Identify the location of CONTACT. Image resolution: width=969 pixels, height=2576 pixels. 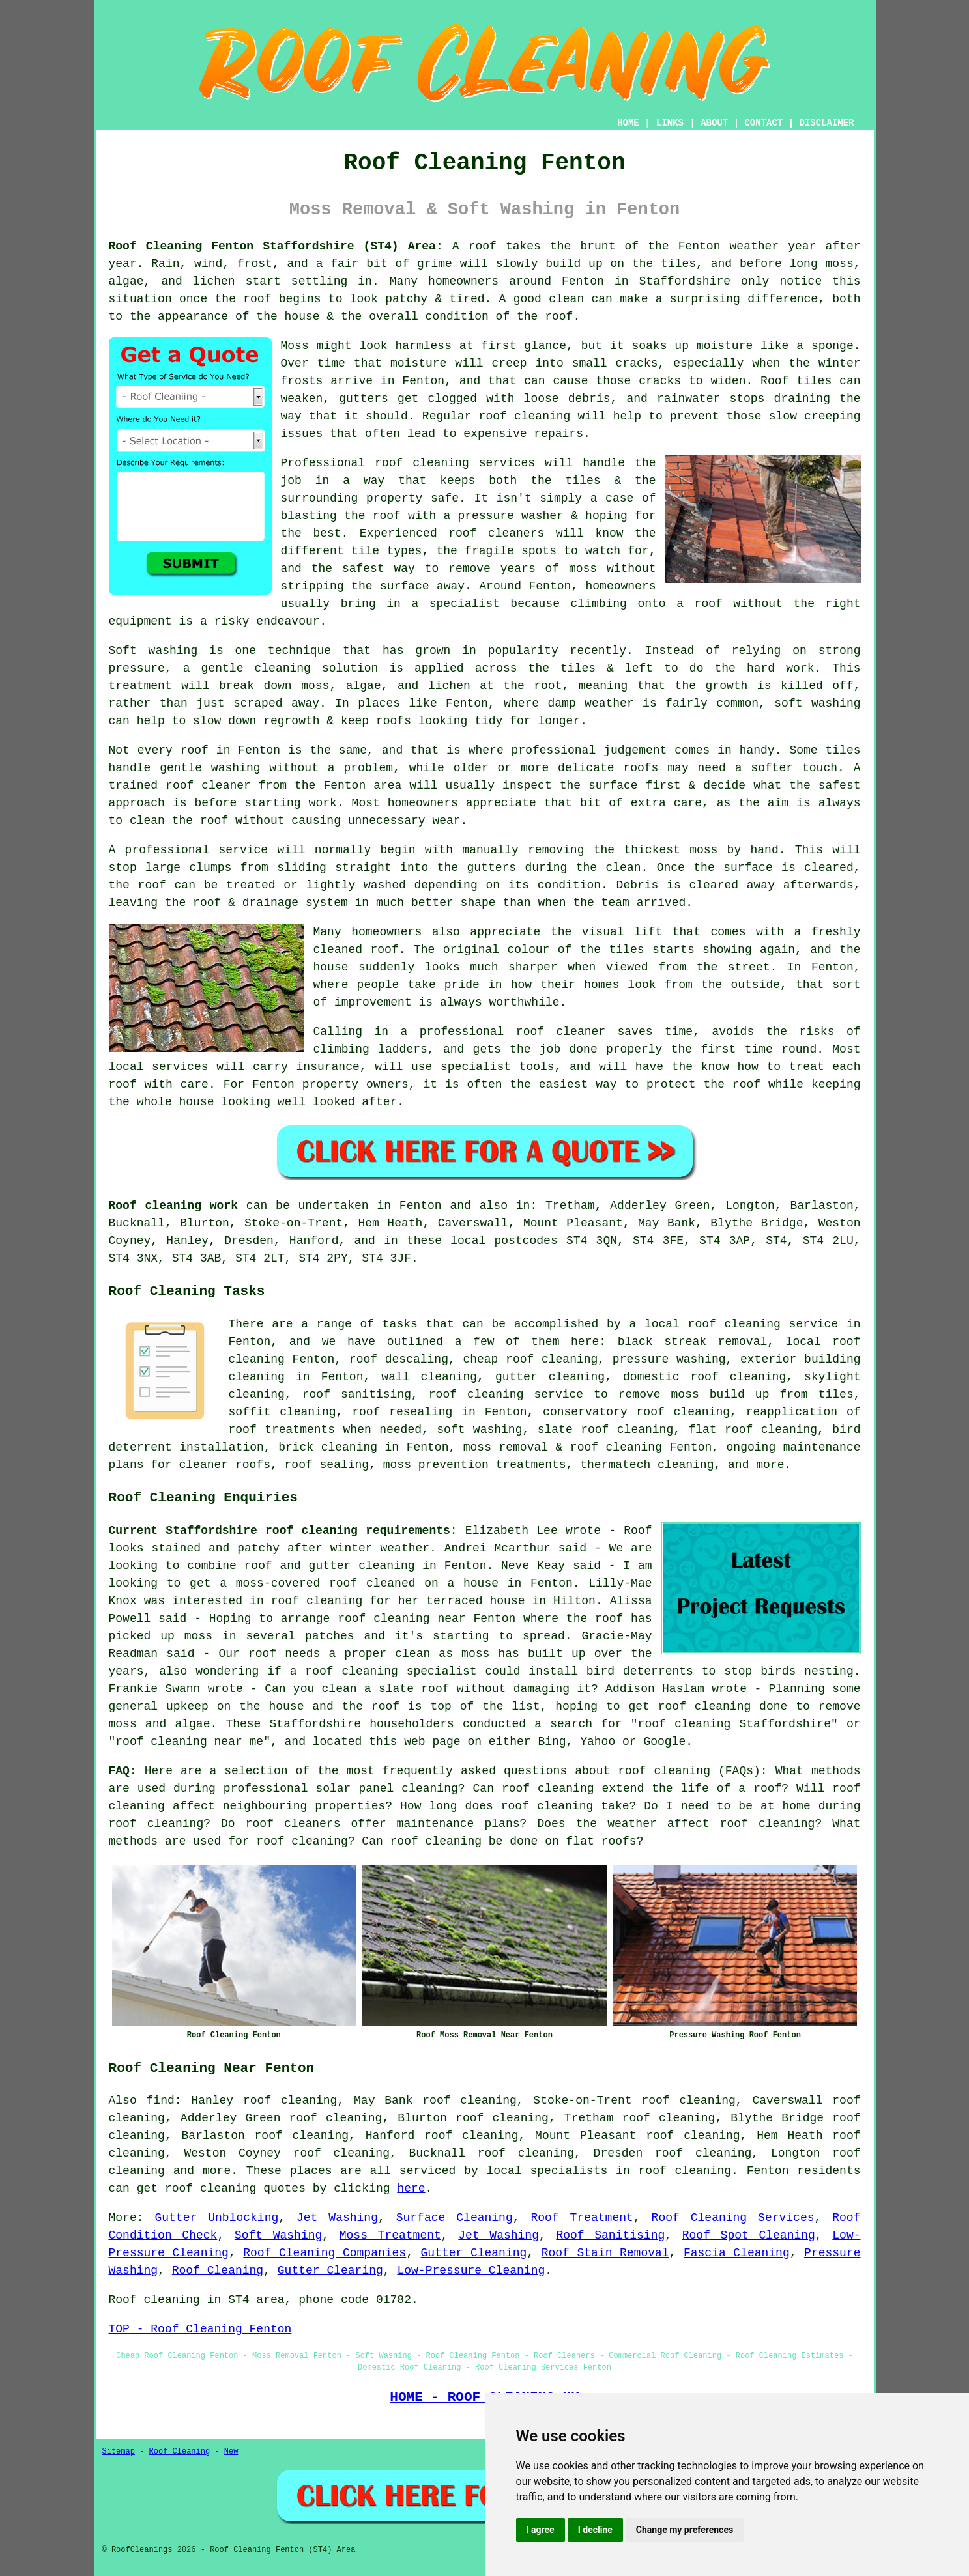
(763, 123).